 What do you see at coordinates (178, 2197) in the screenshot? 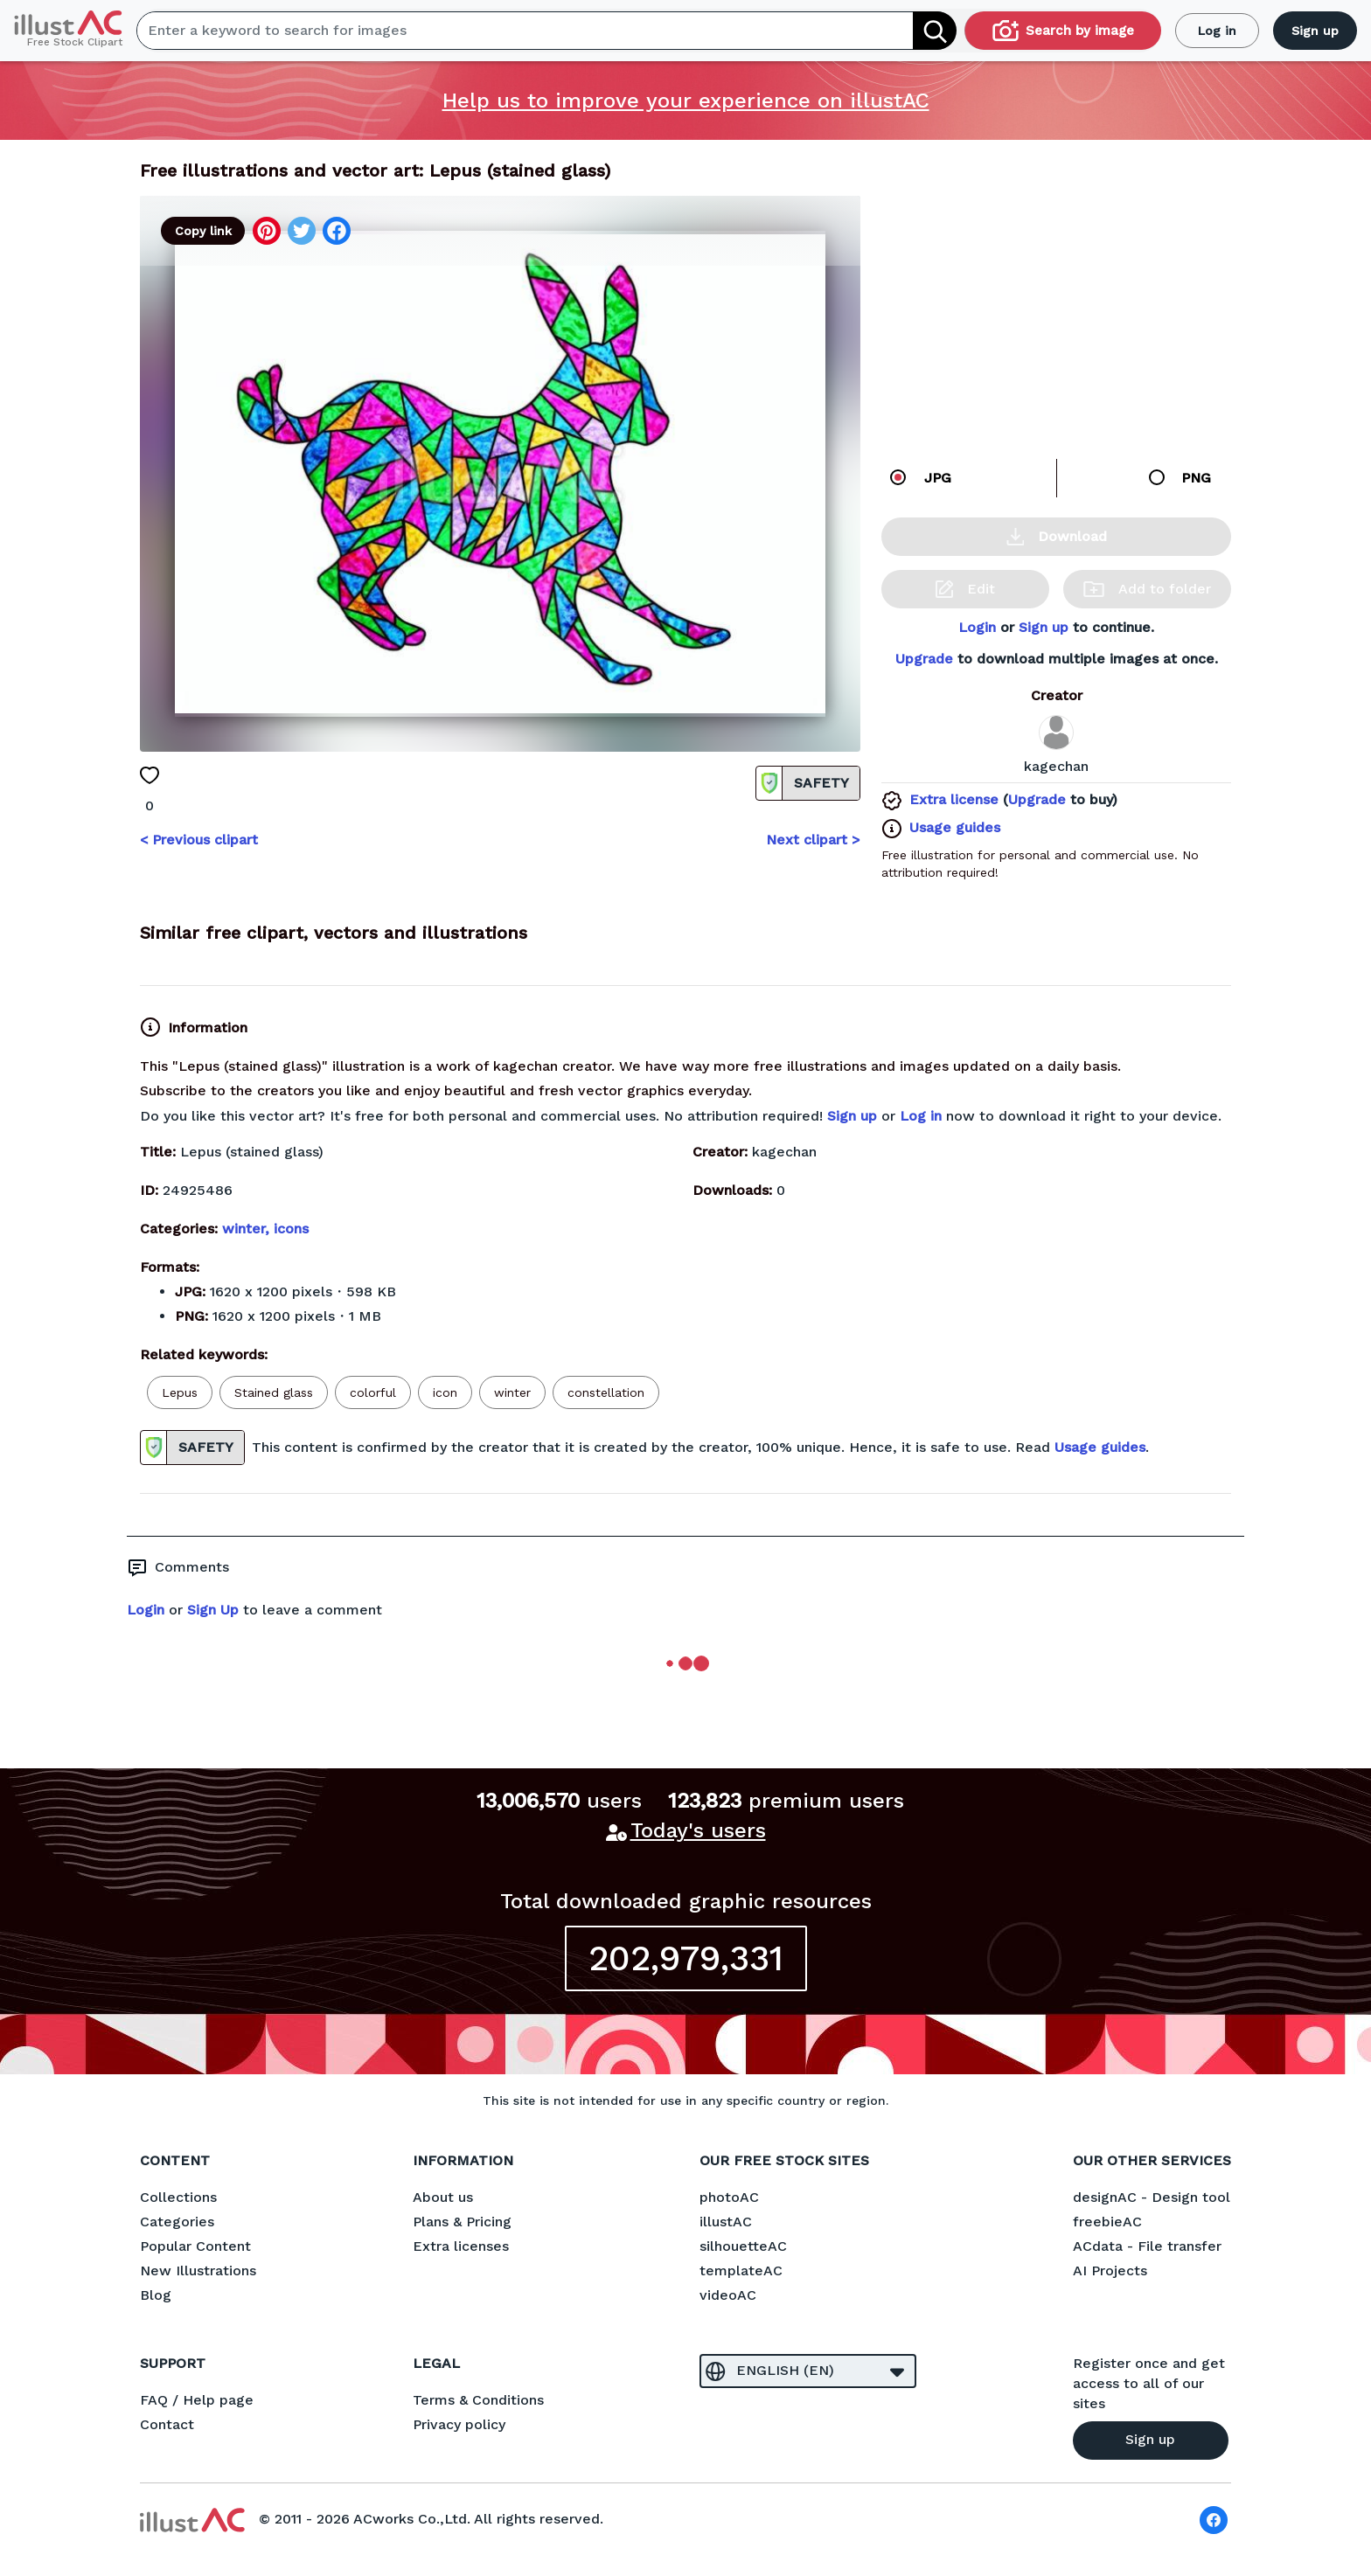
I see `Collections` at bounding box center [178, 2197].